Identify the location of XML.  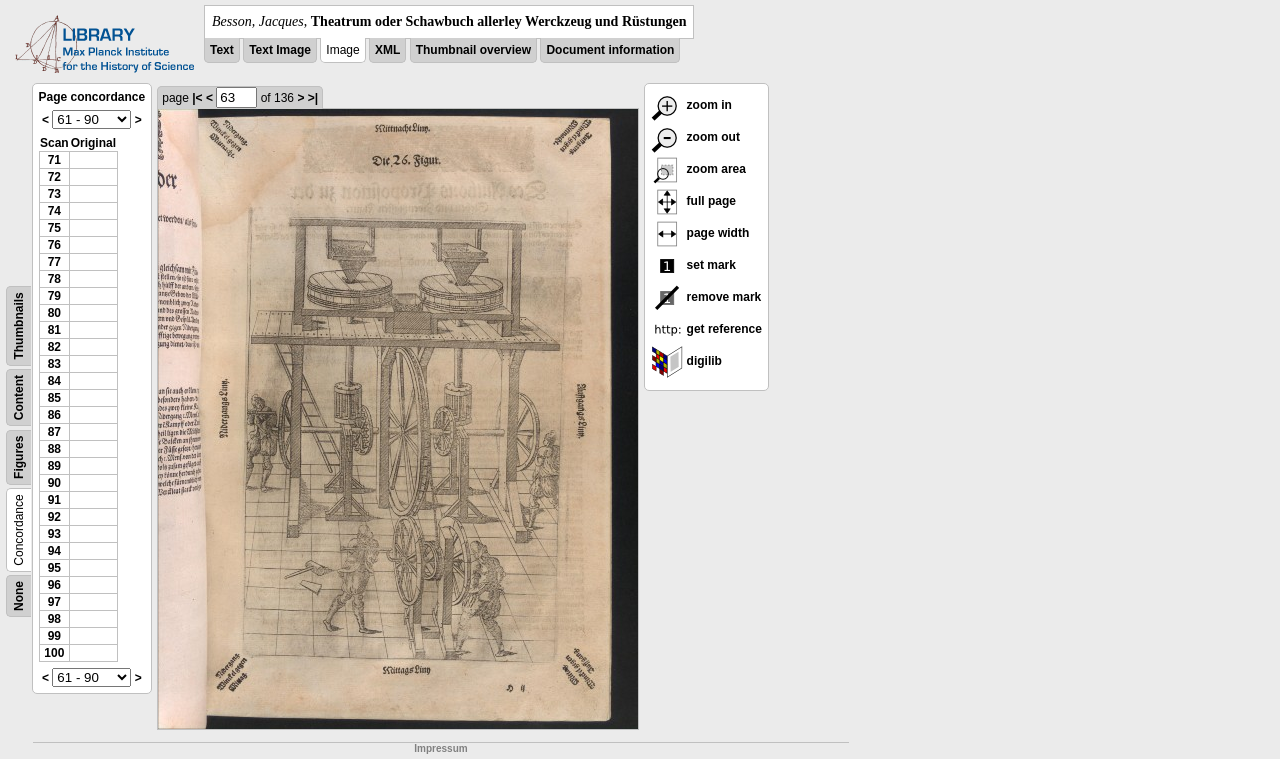
(387, 50).